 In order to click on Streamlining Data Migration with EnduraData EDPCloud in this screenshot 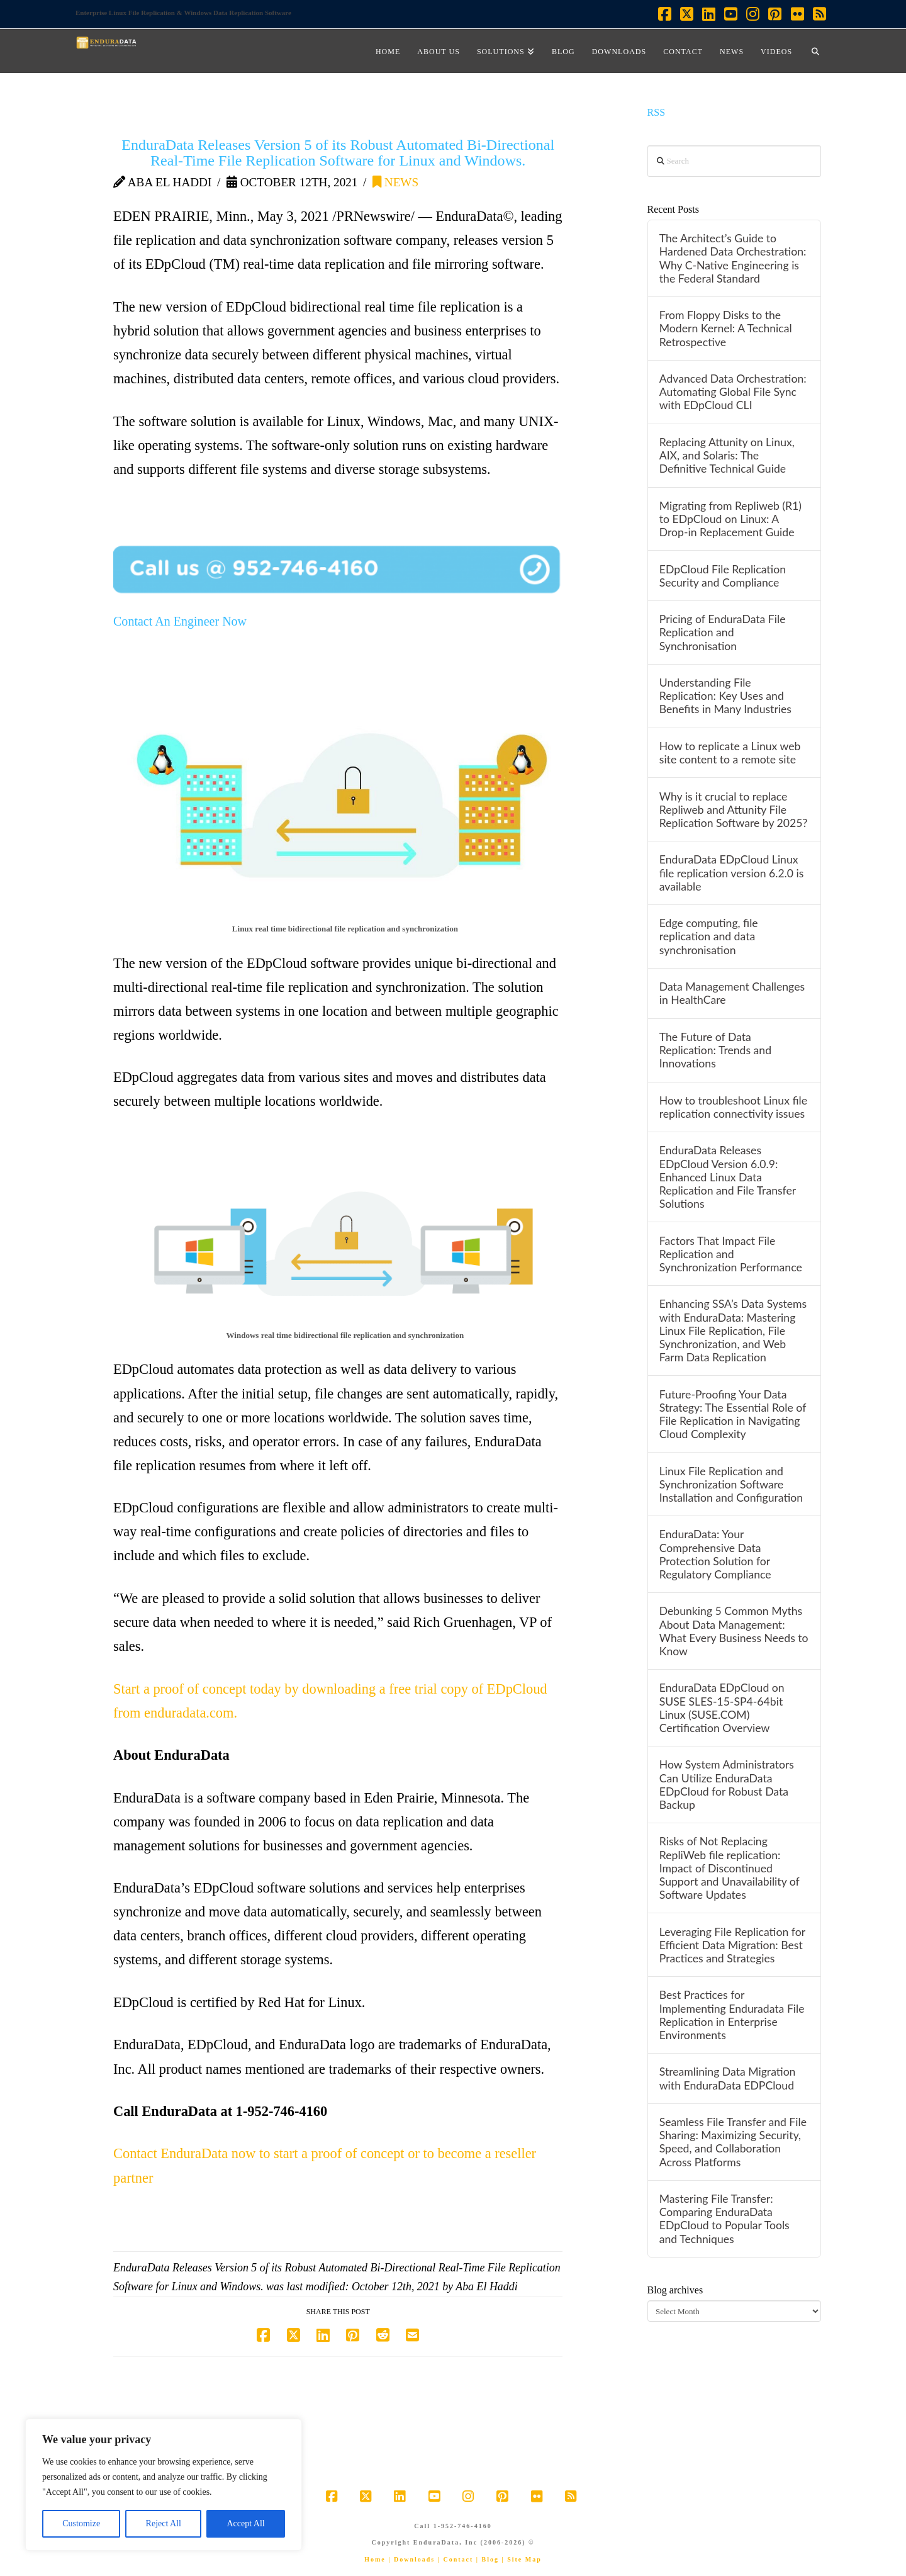, I will do `click(727, 2078)`.